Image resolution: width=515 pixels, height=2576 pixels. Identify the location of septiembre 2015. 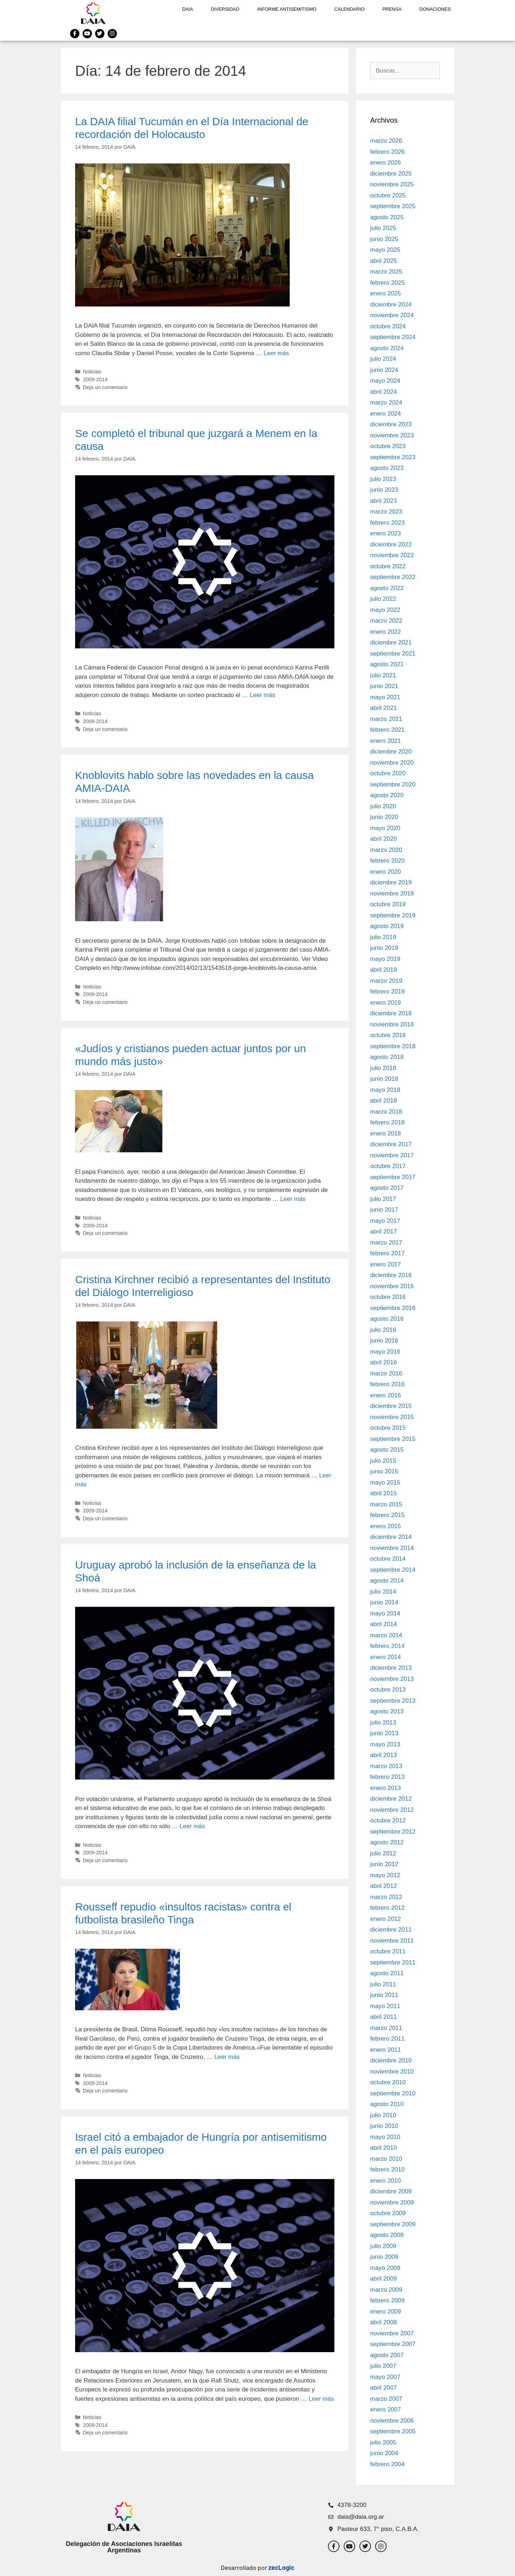
(393, 1439).